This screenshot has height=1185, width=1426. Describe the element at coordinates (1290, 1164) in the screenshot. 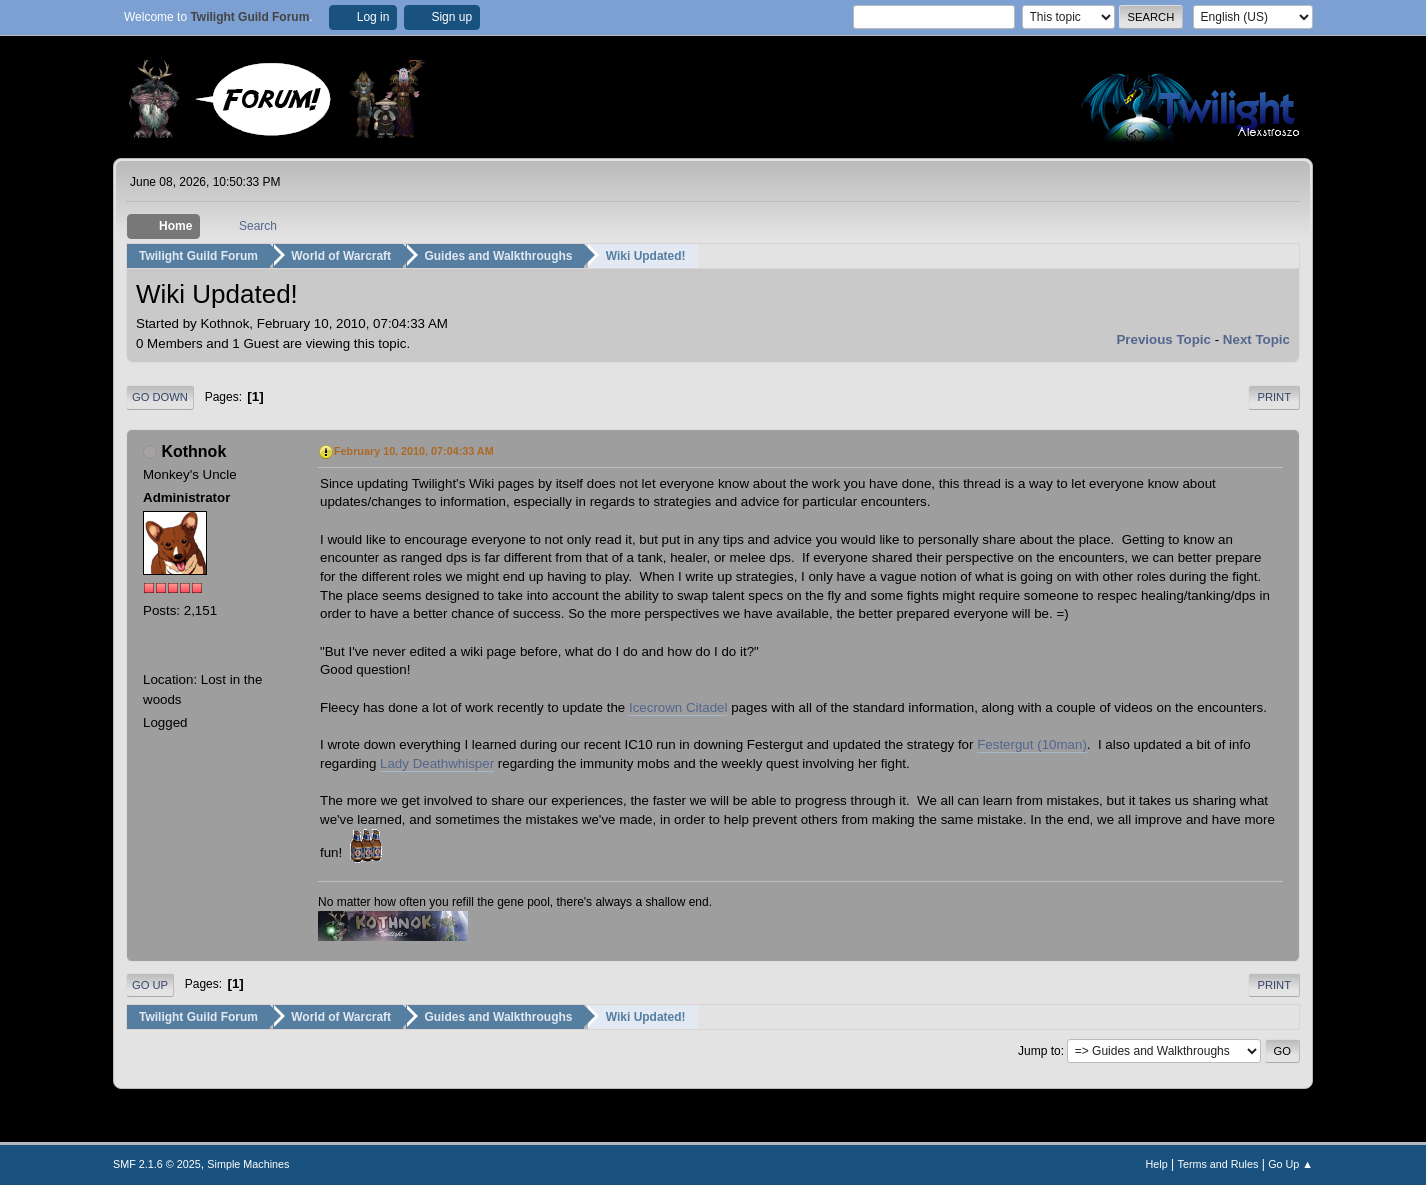

I see `Go Up ▲` at that location.